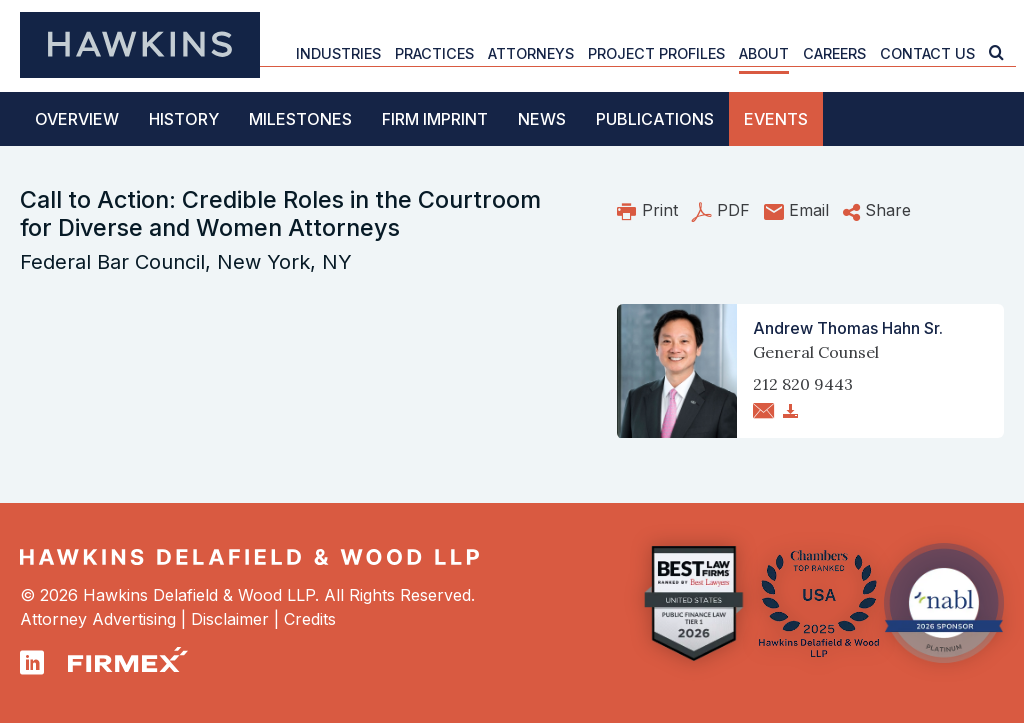 Image resolution: width=1024 pixels, height=723 pixels. What do you see at coordinates (656, 53) in the screenshot?
I see `Project Profiles` at bounding box center [656, 53].